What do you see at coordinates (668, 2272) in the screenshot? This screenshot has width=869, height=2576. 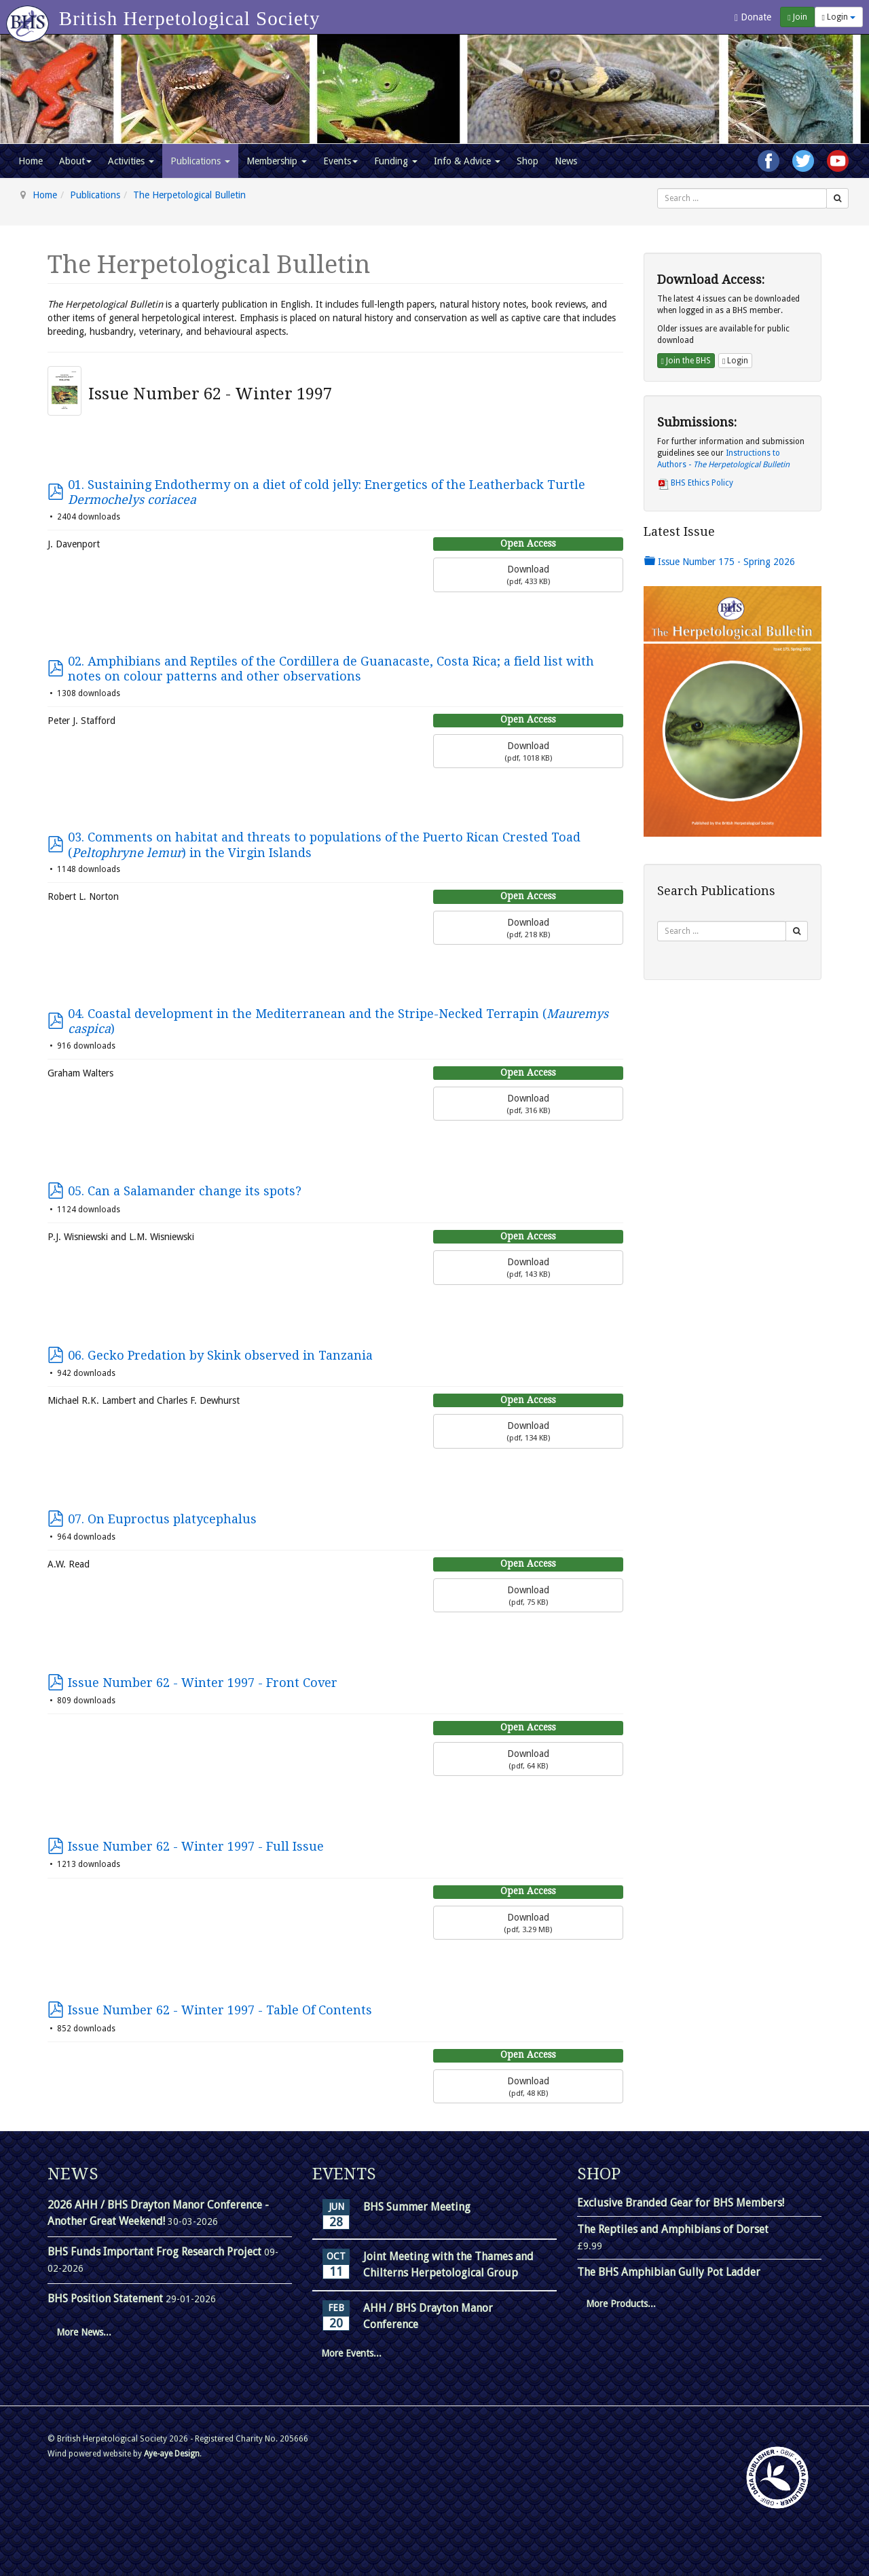 I see `The BHS Amphibian Gully Pot Ladder` at bounding box center [668, 2272].